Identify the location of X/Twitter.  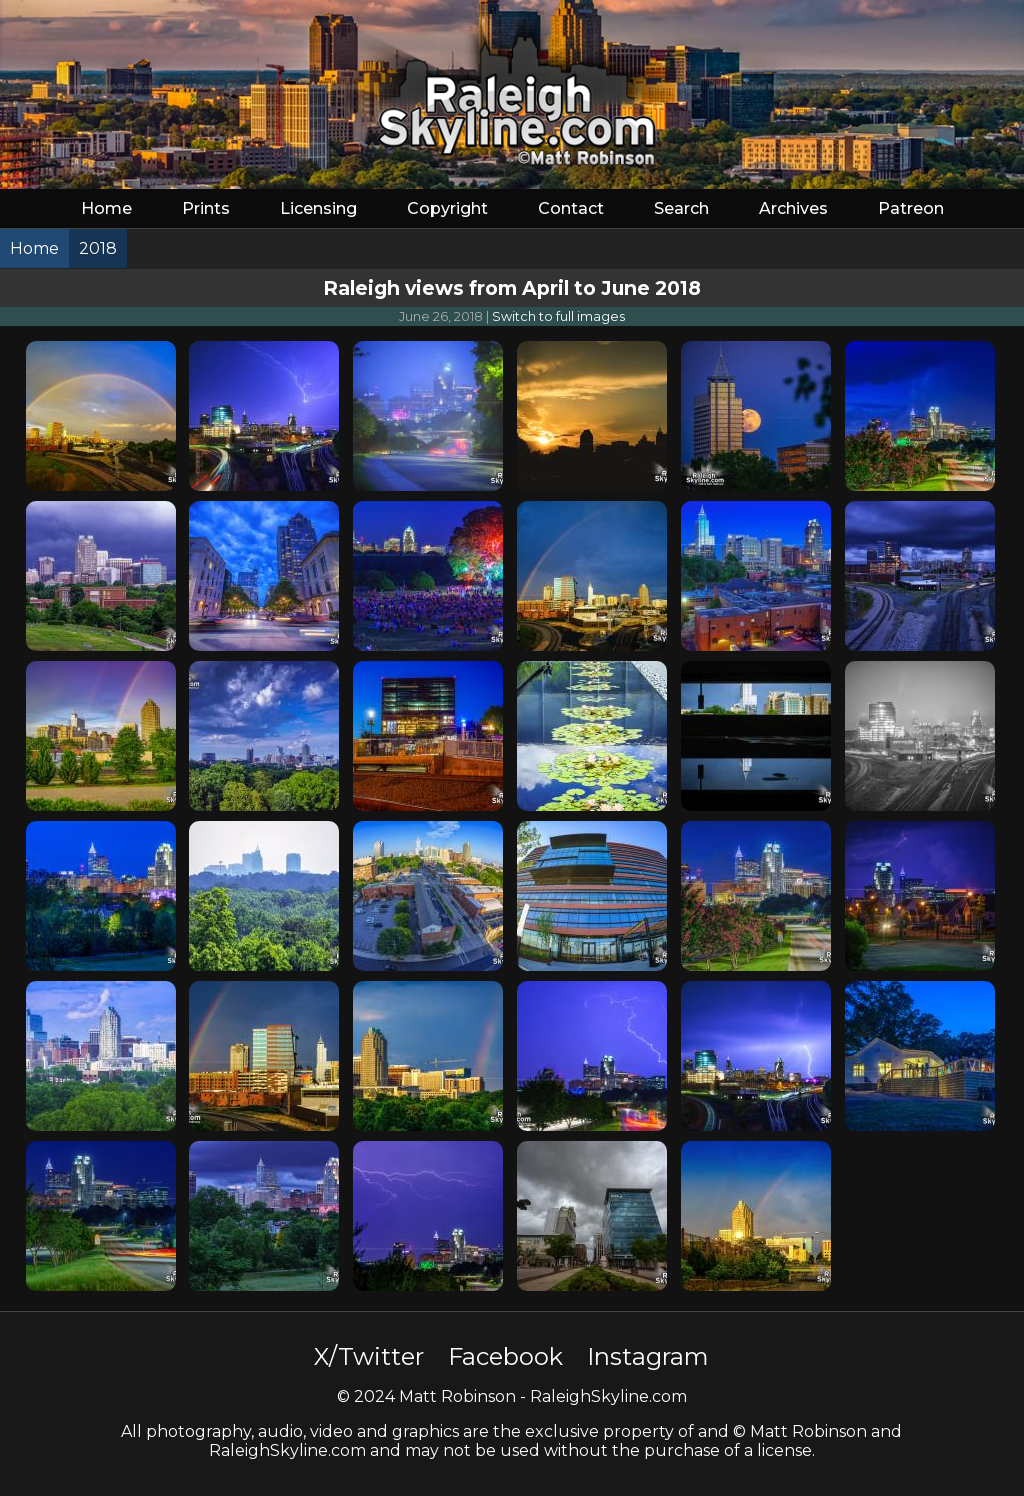
(369, 1356).